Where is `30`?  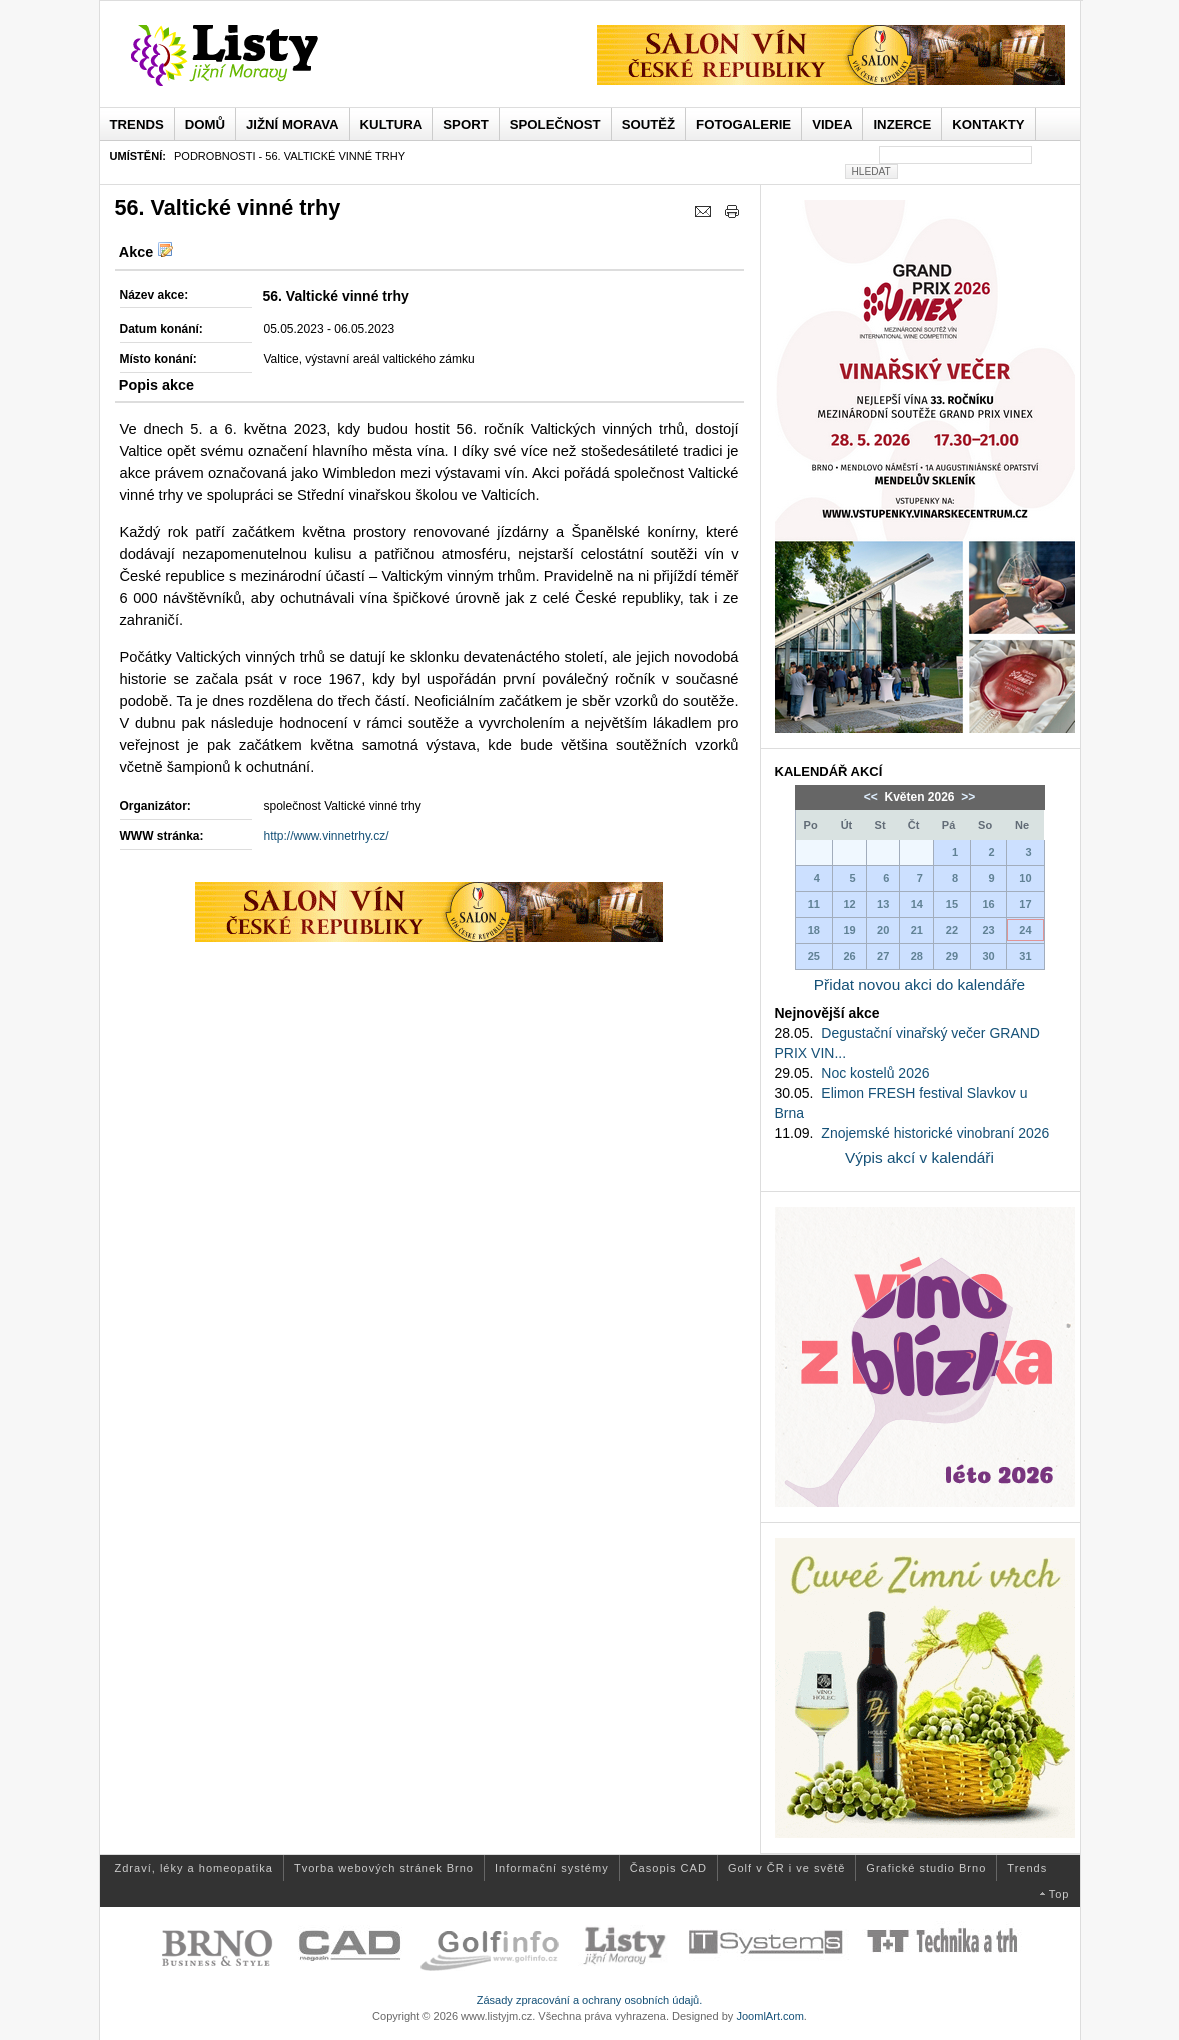
30 is located at coordinates (988, 956).